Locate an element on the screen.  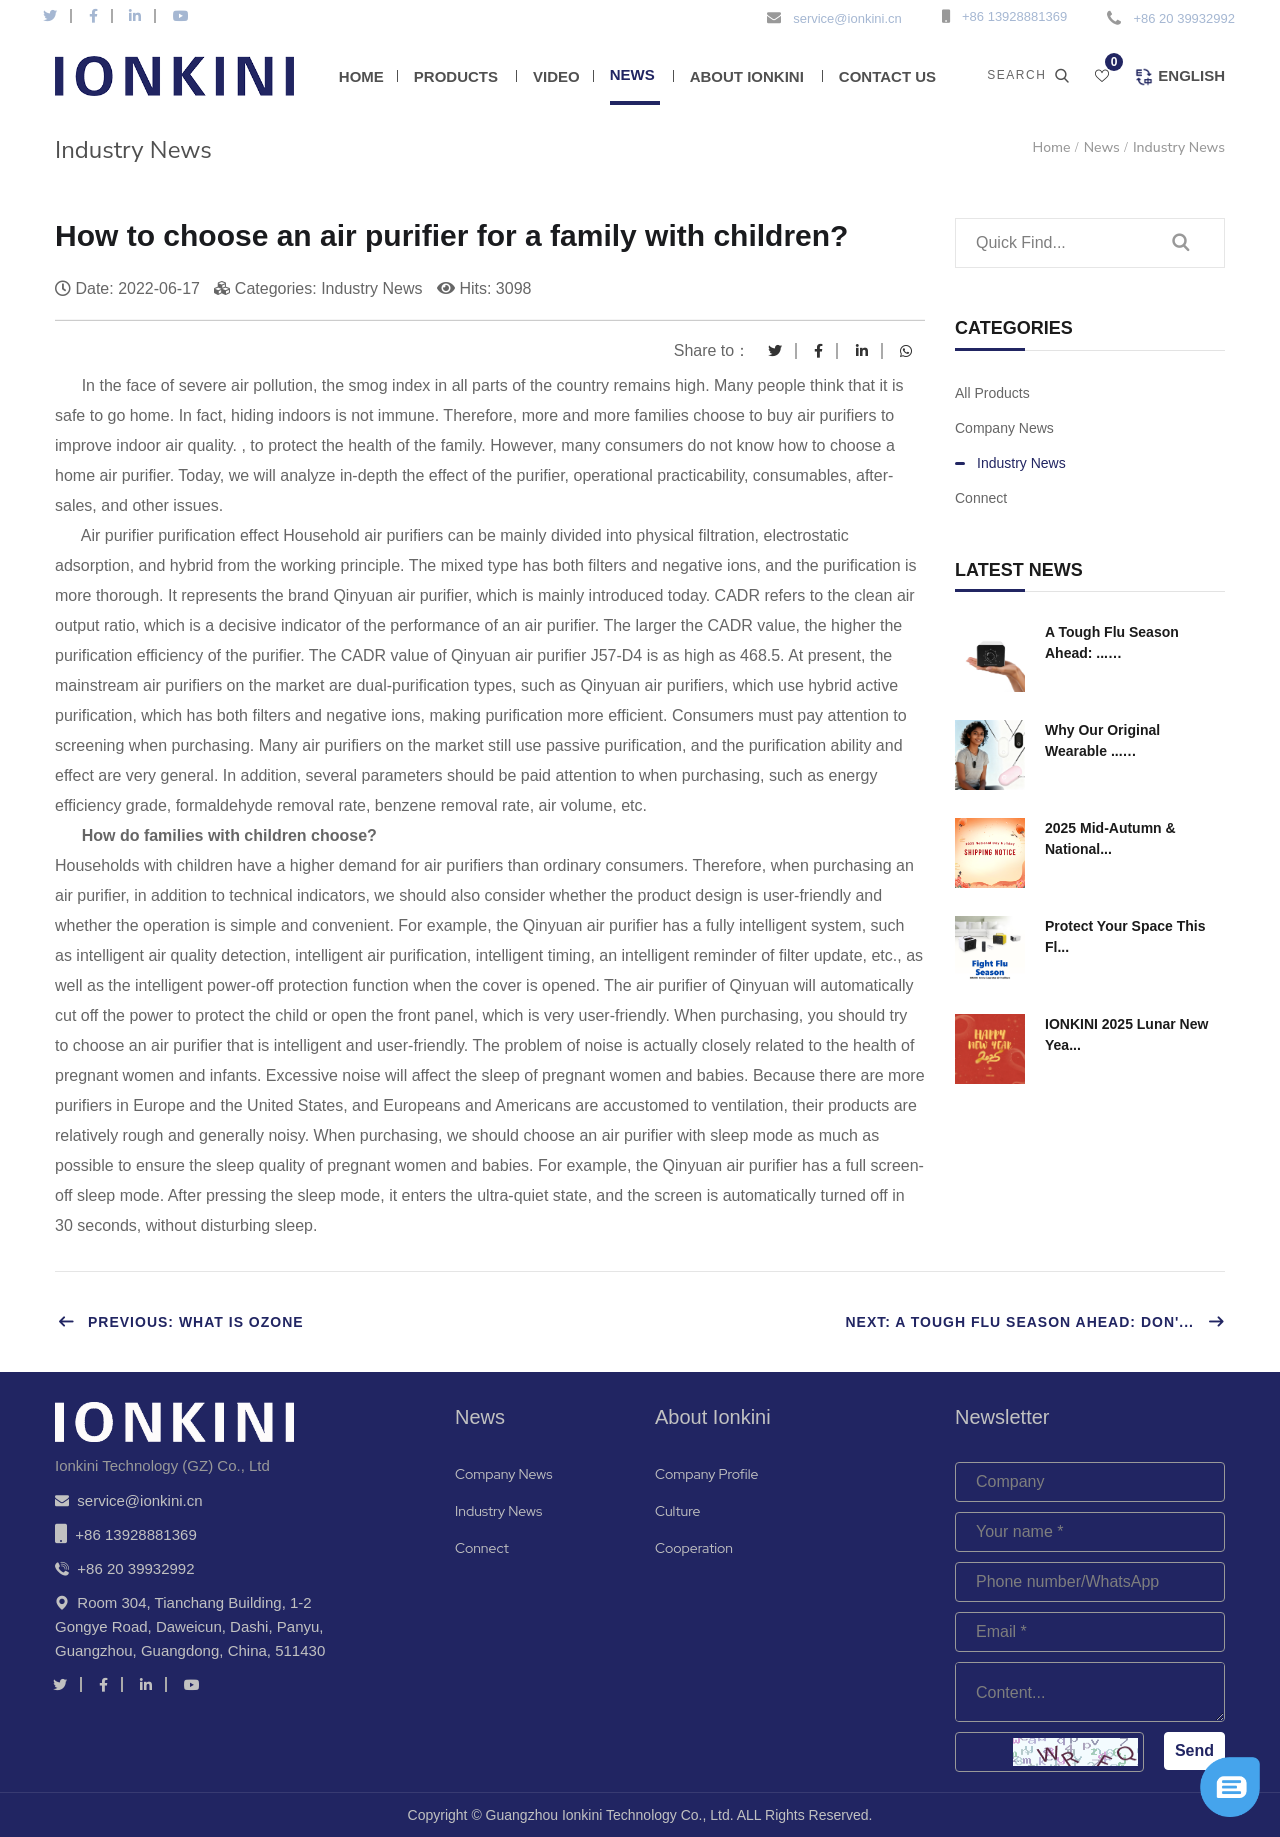
About Ionkini is located at coordinates (747, 76).